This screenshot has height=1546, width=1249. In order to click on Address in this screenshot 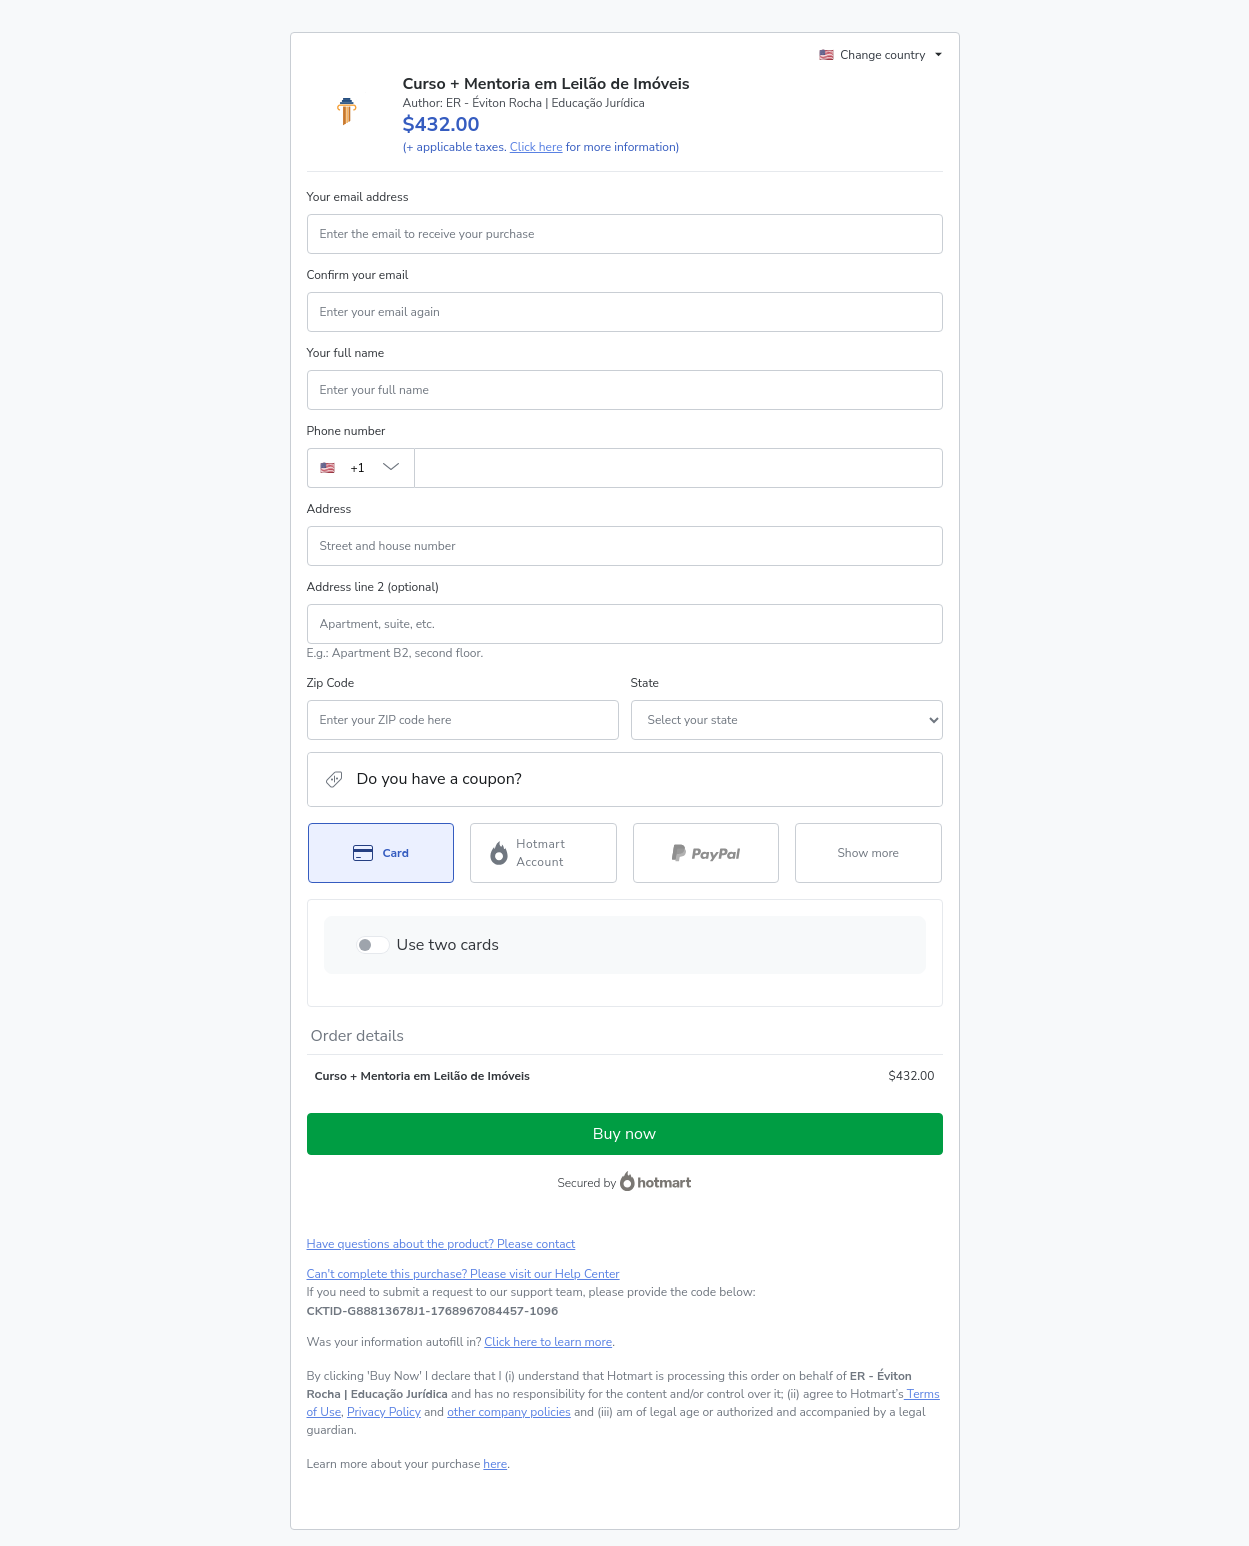, I will do `click(329, 509)`.